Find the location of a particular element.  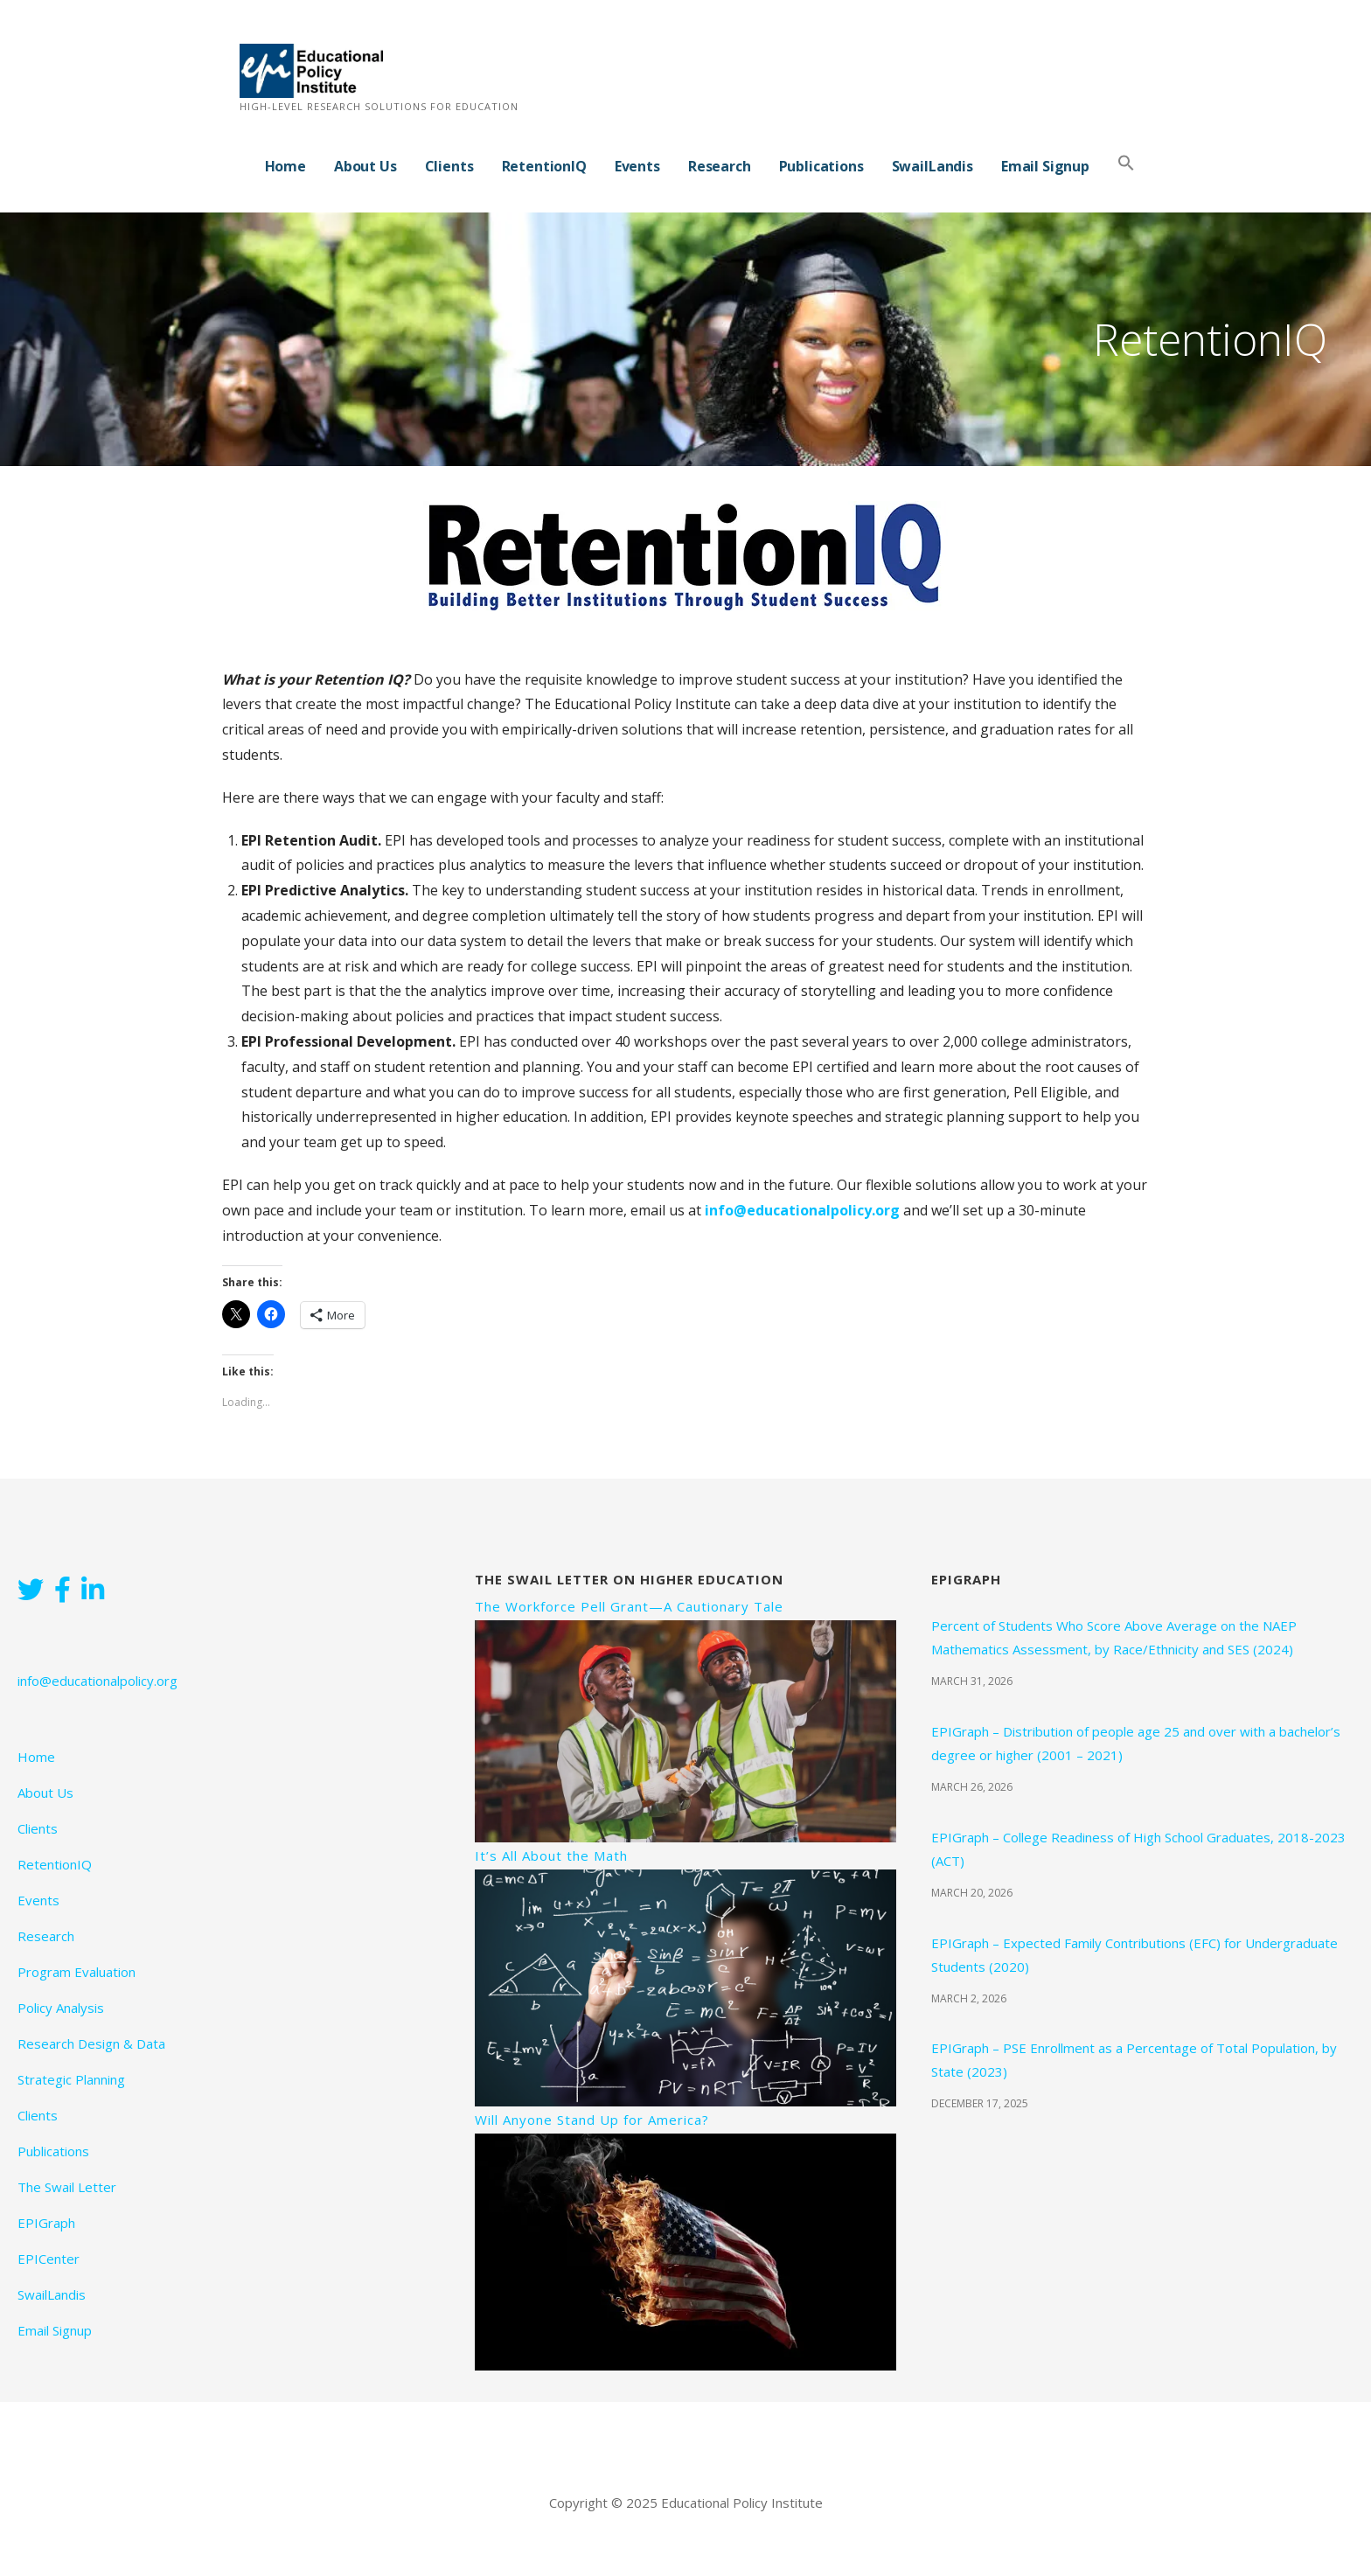

Publications is located at coordinates (821, 166).